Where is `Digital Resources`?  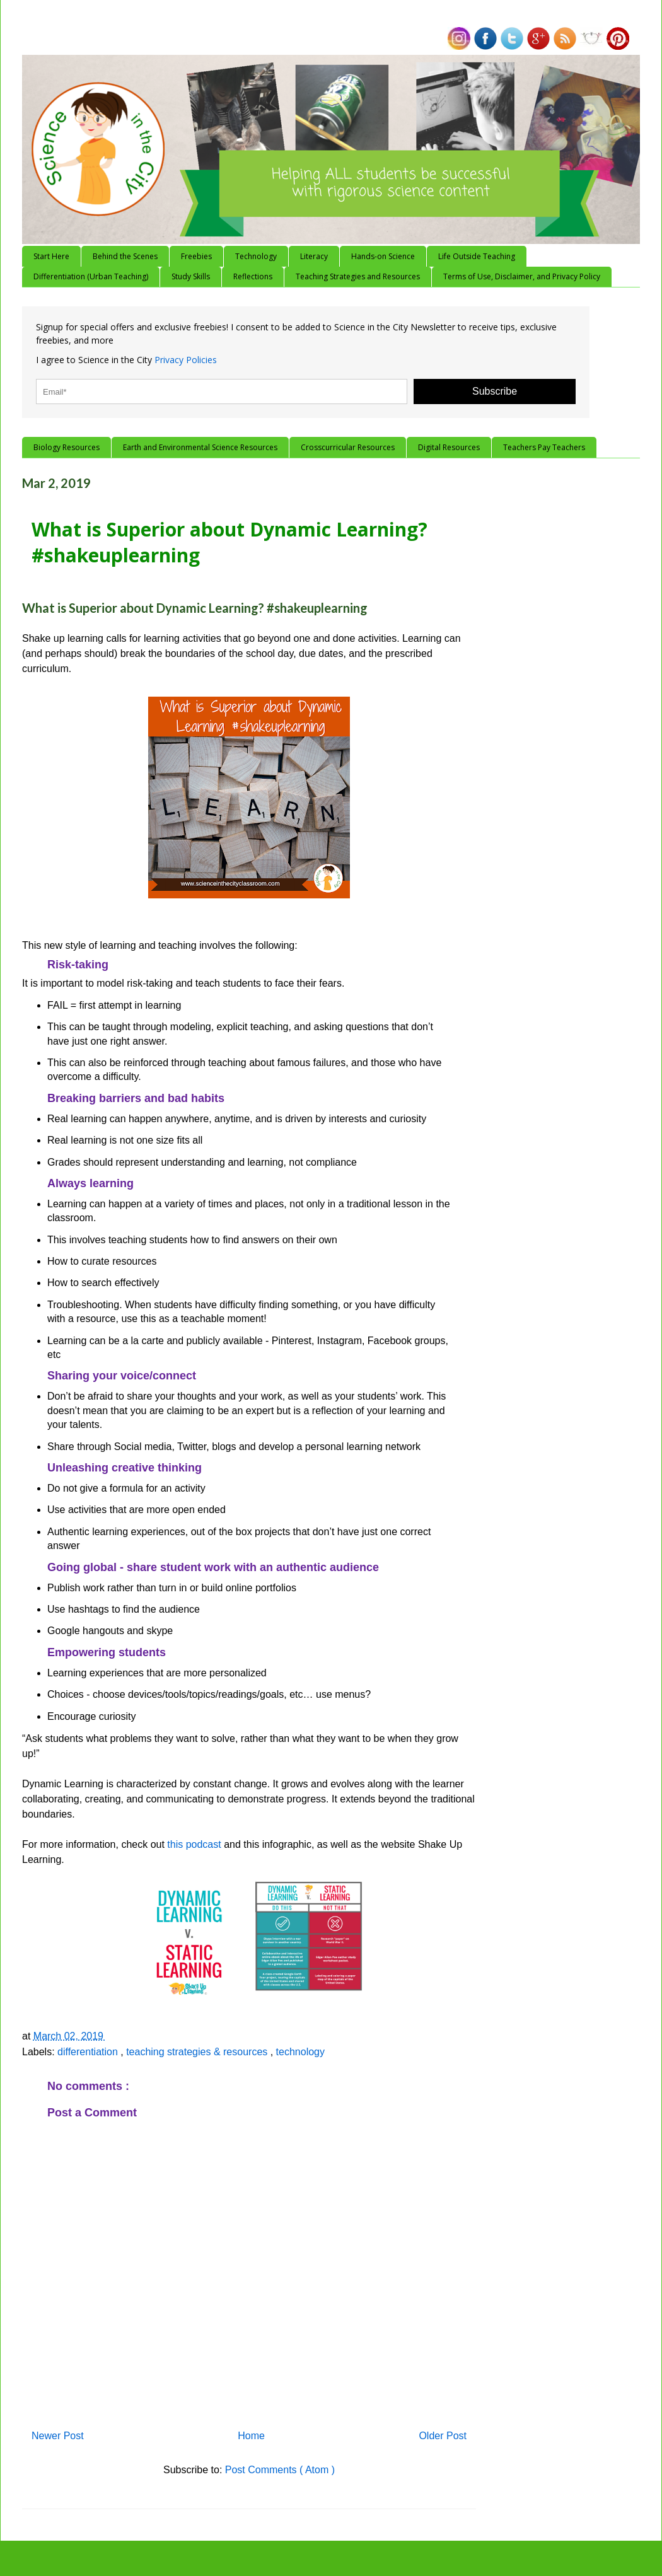 Digital Resources is located at coordinates (449, 447).